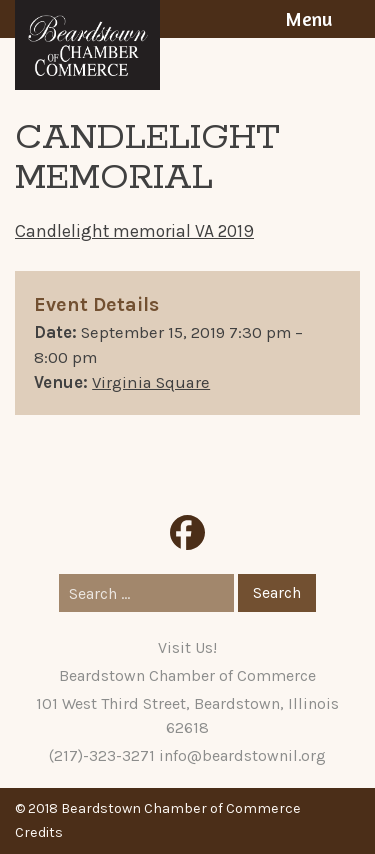 This screenshot has height=854, width=375. I want to click on Facebook, so click(187, 532).